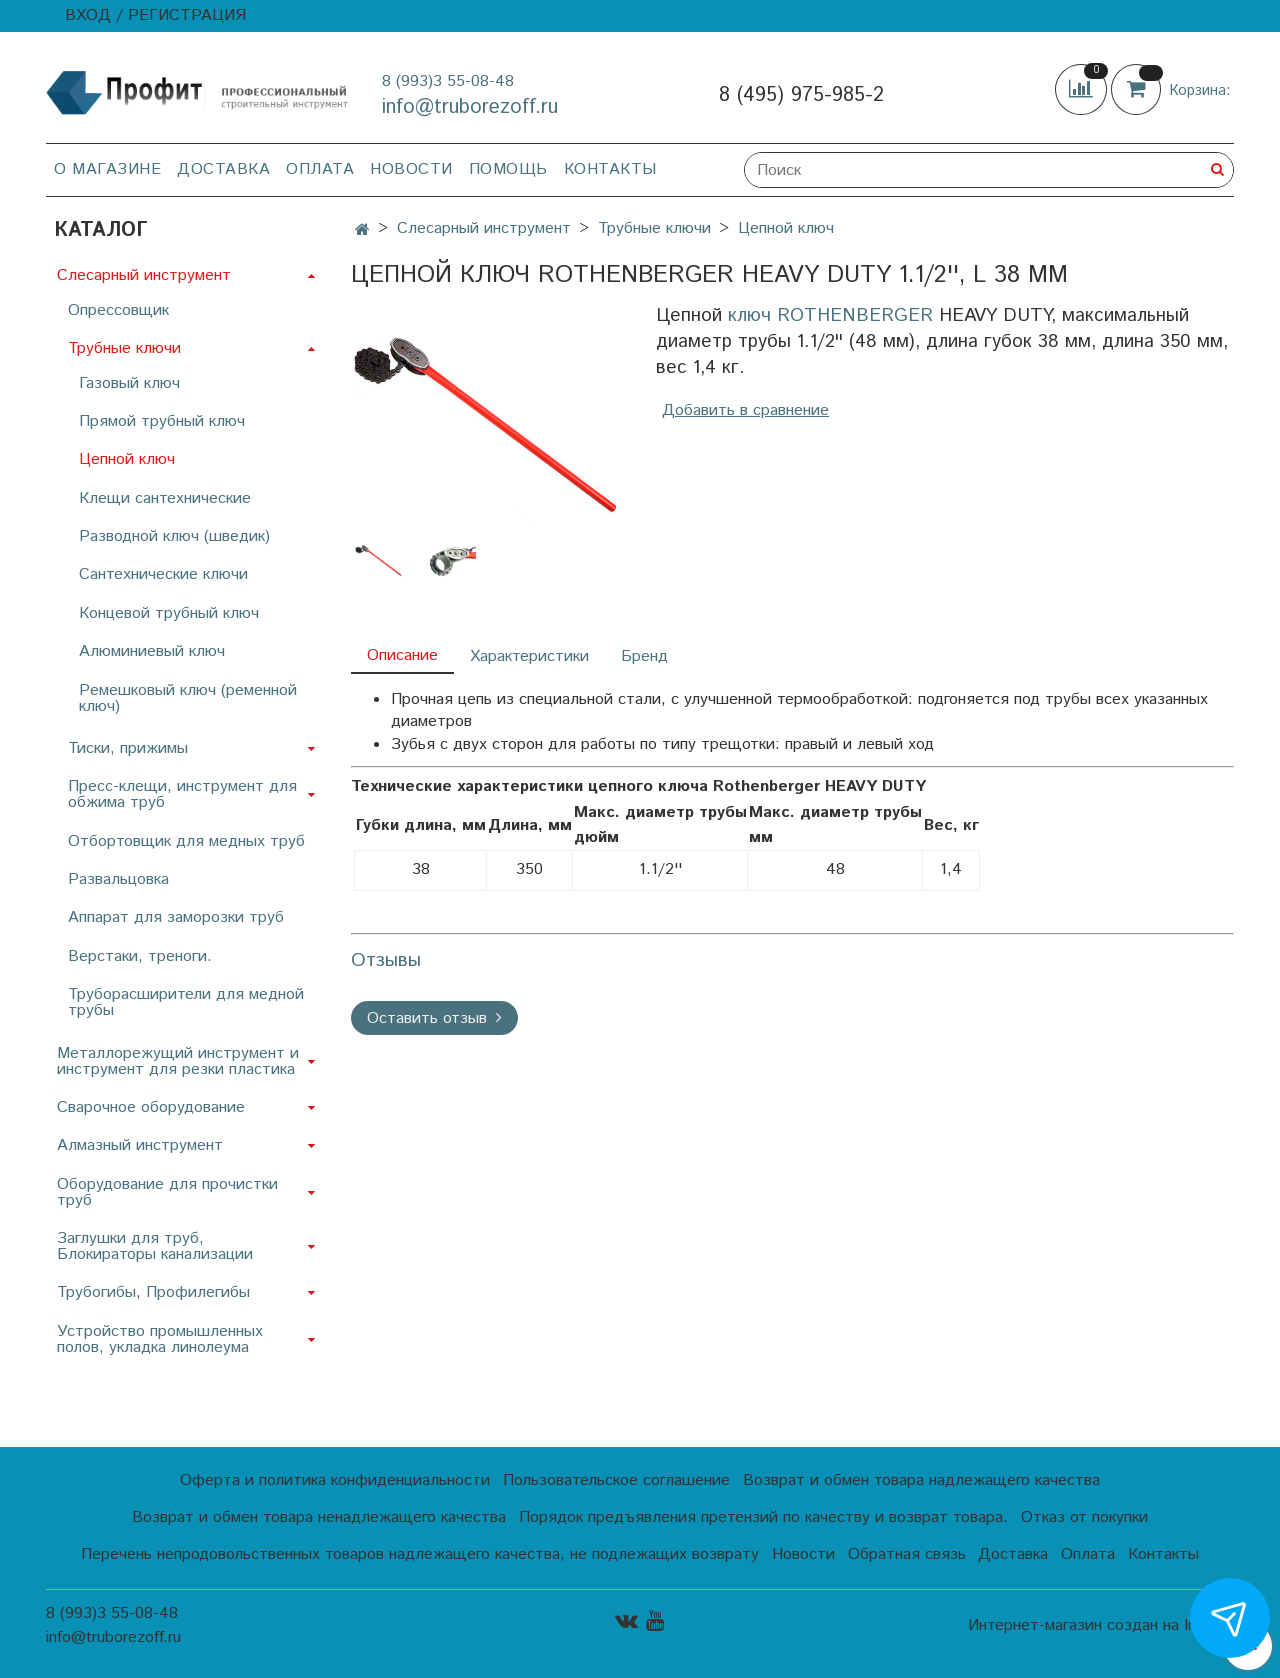 This screenshot has width=1280, height=1678. What do you see at coordinates (319, 1517) in the screenshot?
I see `Возврат и обмен товара ненадлежащего качества` at bounding box center [319, 1517].